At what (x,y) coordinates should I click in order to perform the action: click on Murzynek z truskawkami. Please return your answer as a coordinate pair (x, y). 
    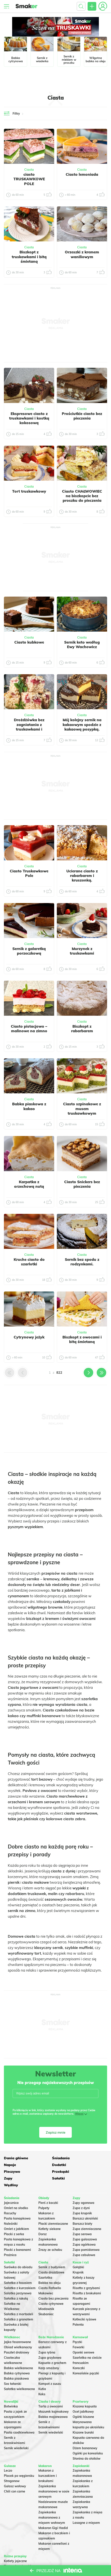
    Looking at the image, I should click on (82, 950).